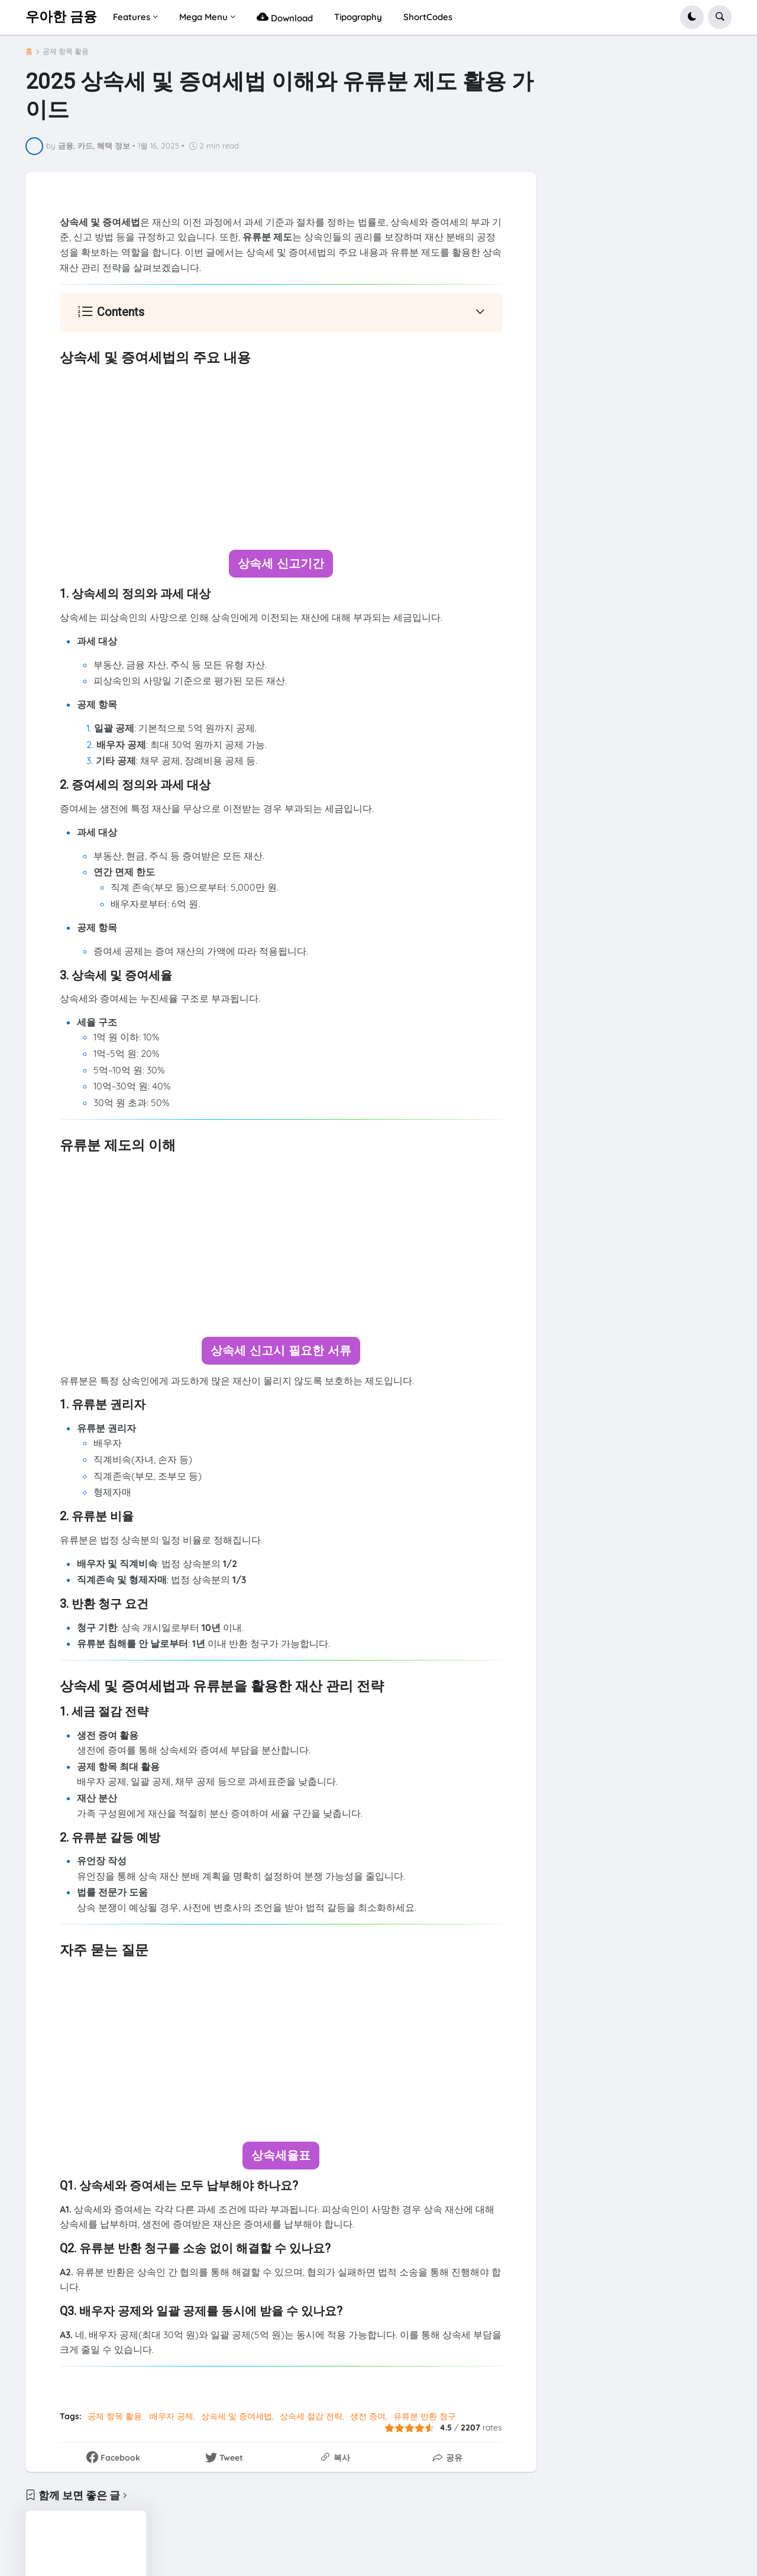 The height and width of the screenshot is (2576, 757). I want to click on 상속세 및 증여세법, so click(236, 2414).